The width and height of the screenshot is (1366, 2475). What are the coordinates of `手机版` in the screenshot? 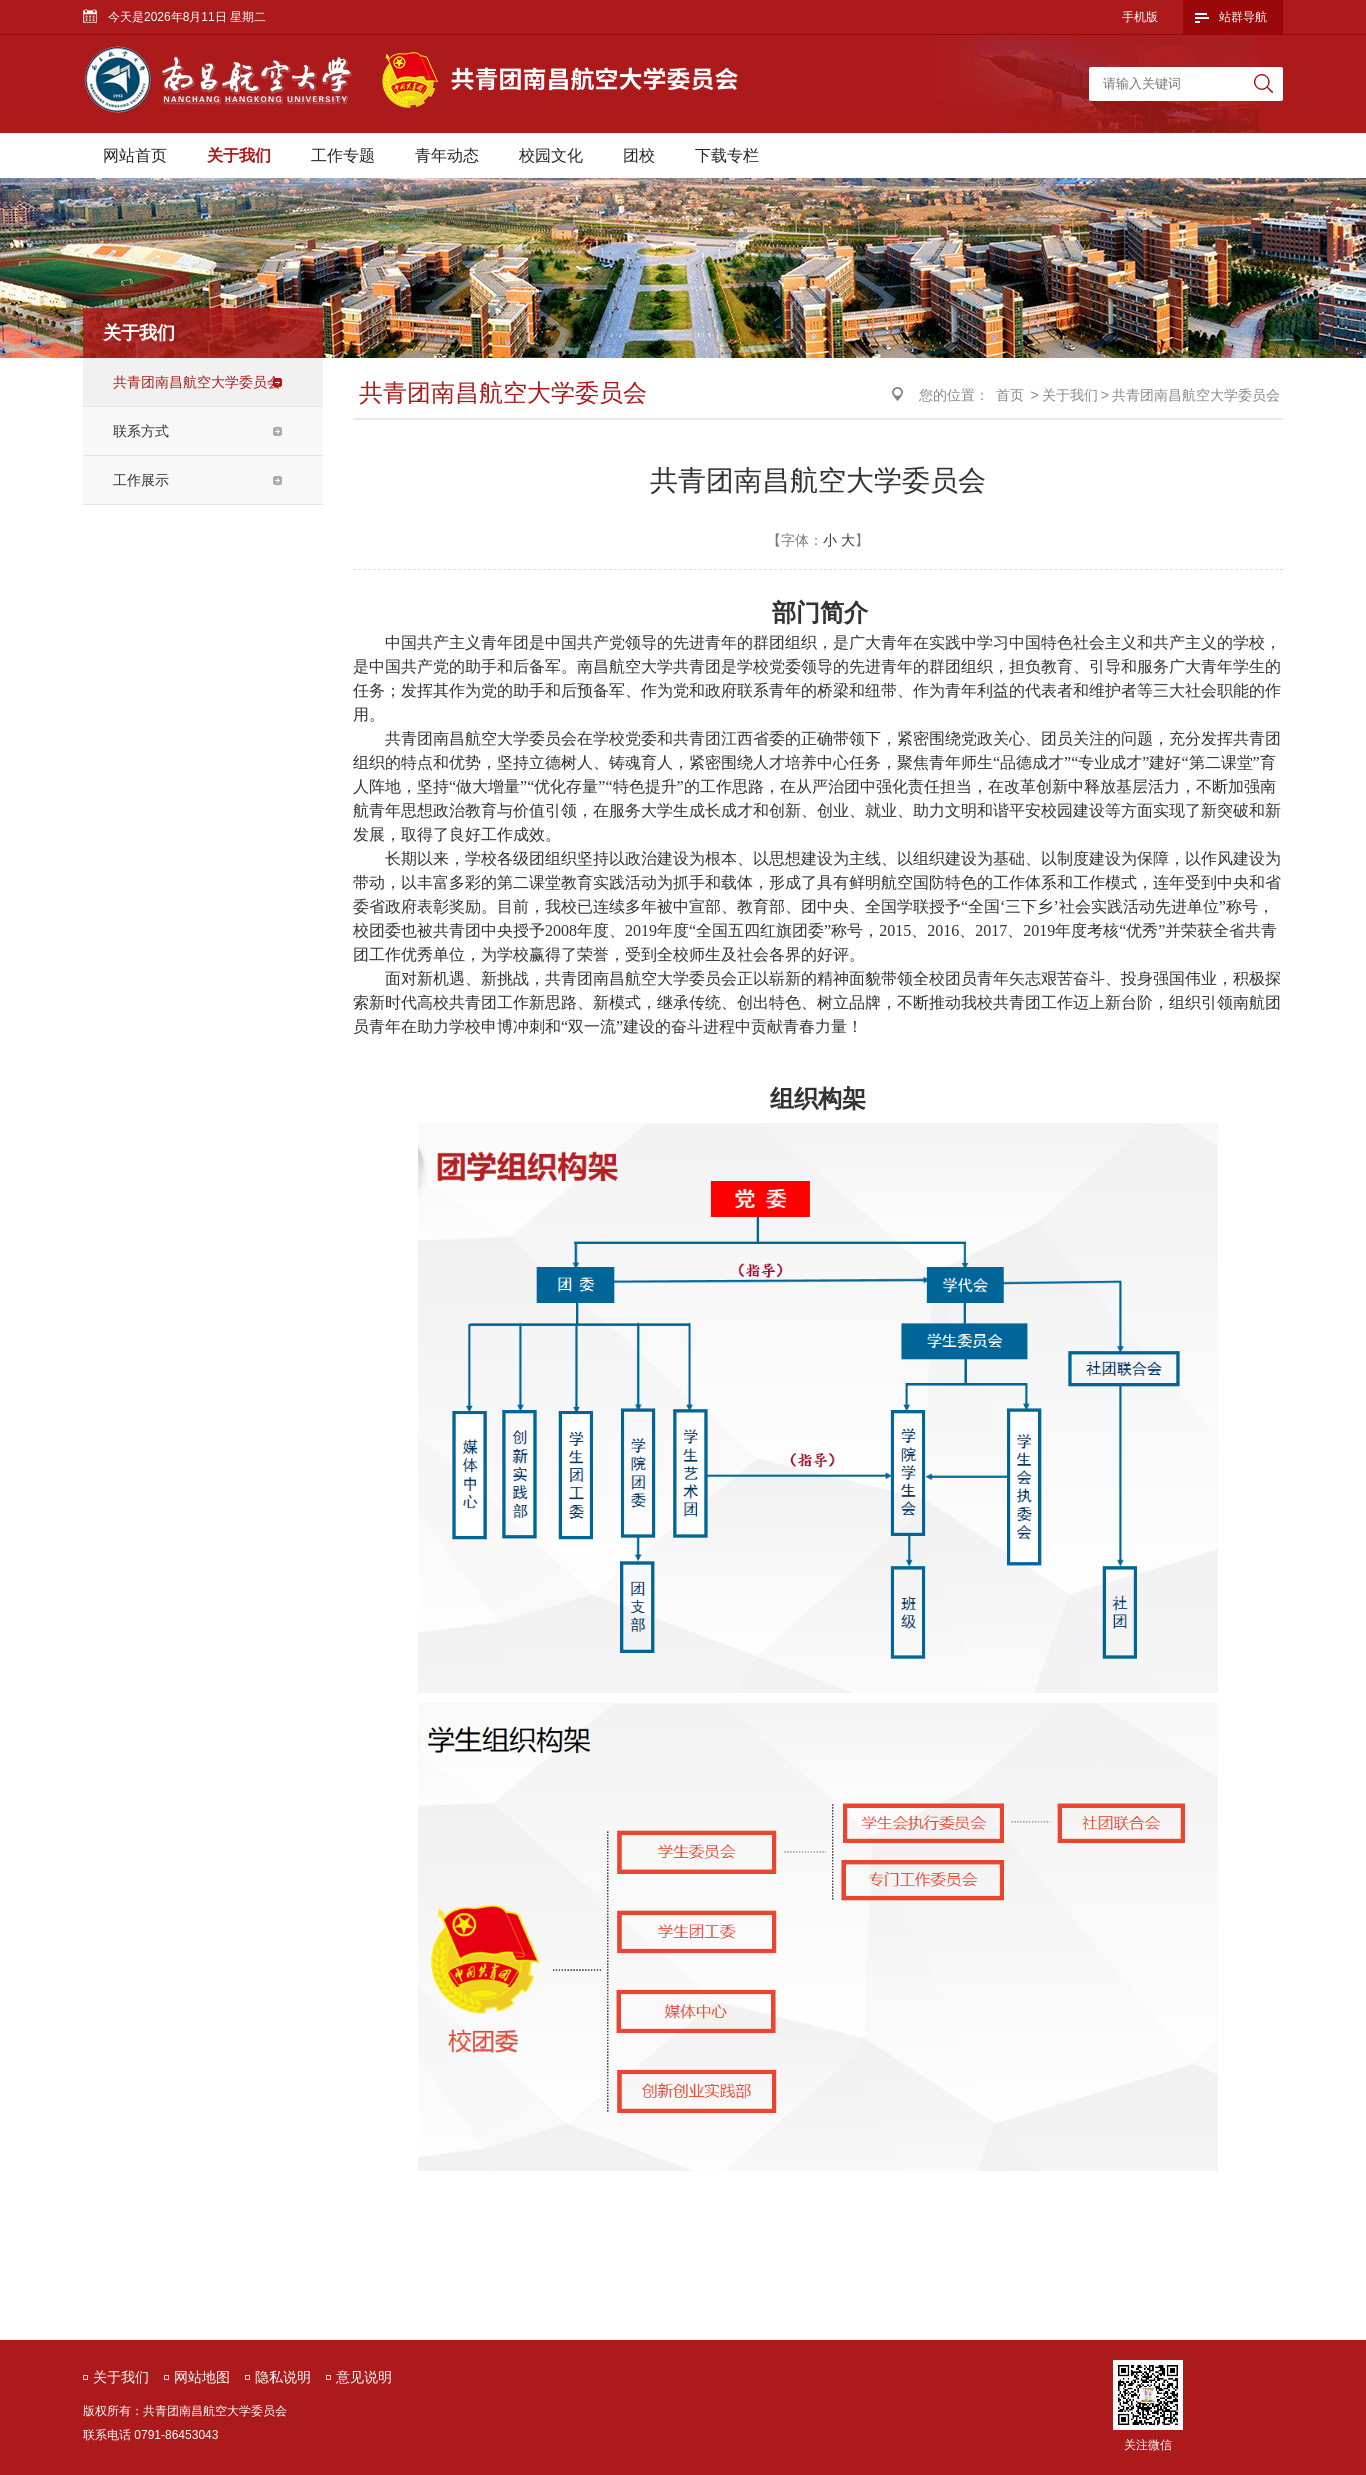 It's located at (1140, 17).